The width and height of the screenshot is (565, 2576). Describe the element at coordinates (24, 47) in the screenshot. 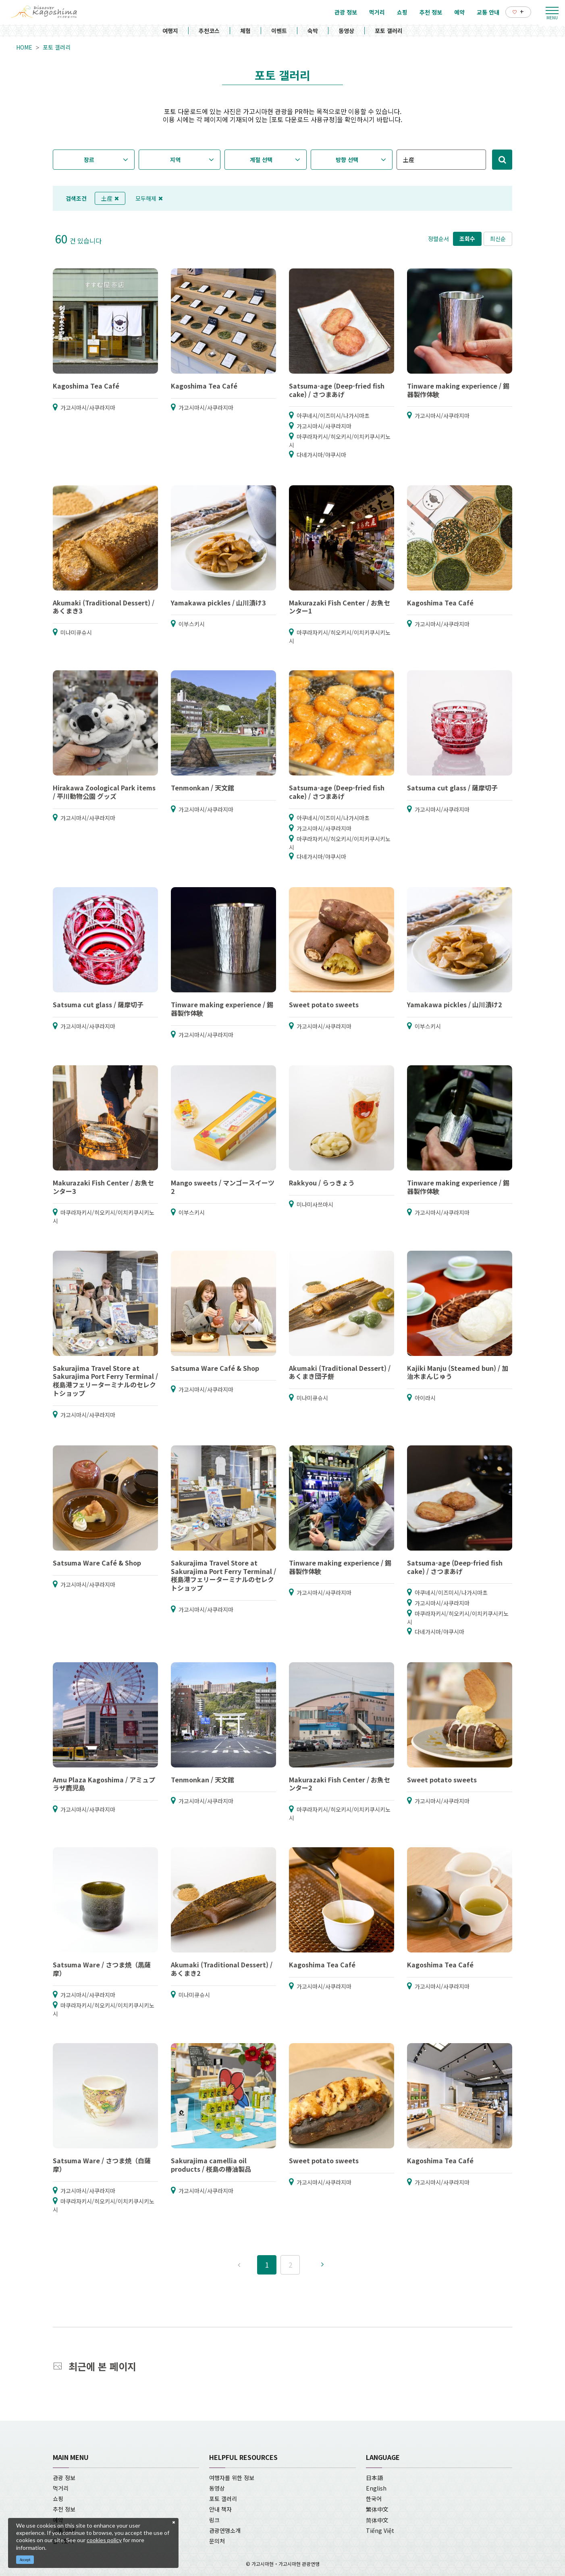

I see `HOME` at that location.